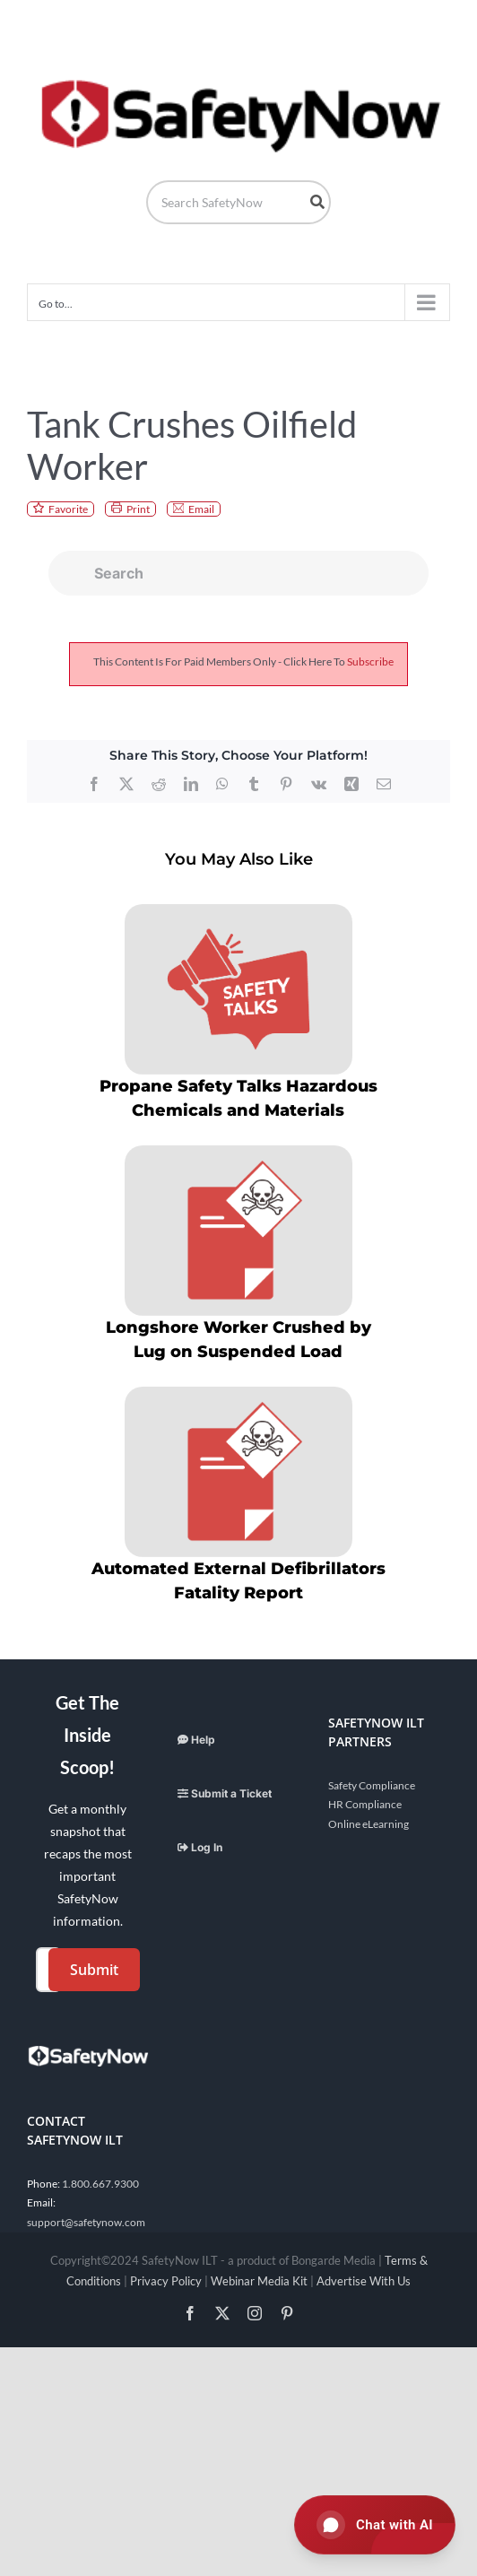 The image size is (477, 2576). I want to click on Online eLearning, so click(368, 1824).